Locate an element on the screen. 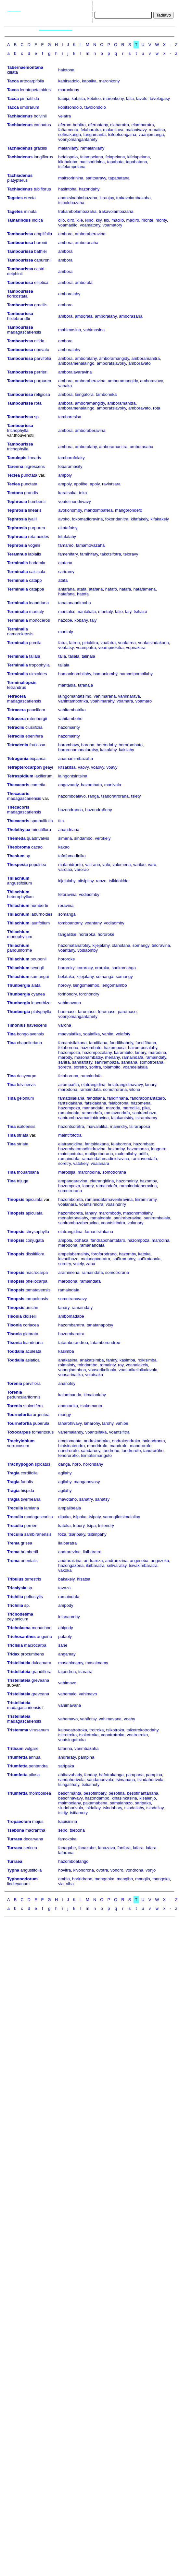 Image resolution: width=179 pixels, height=2576 pixels. varona is located at coordinates (64, 1025).